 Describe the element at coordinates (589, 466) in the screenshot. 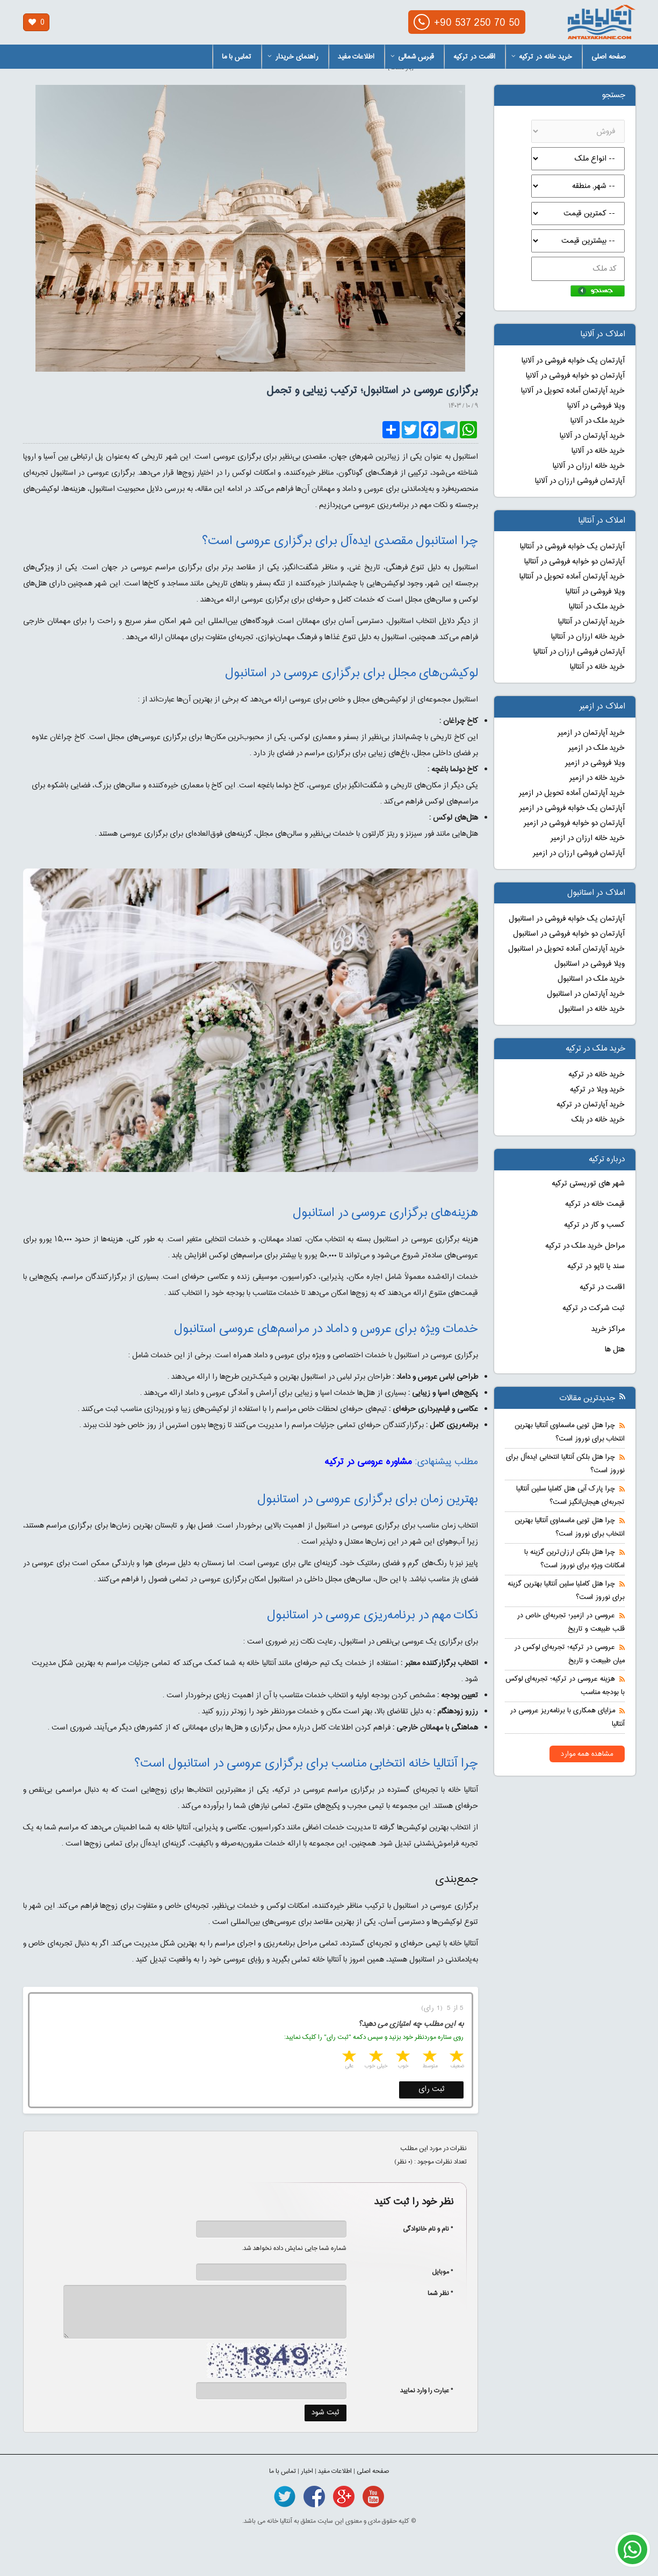

I see `خرید خانه ارزان در آلانیا` at that location.